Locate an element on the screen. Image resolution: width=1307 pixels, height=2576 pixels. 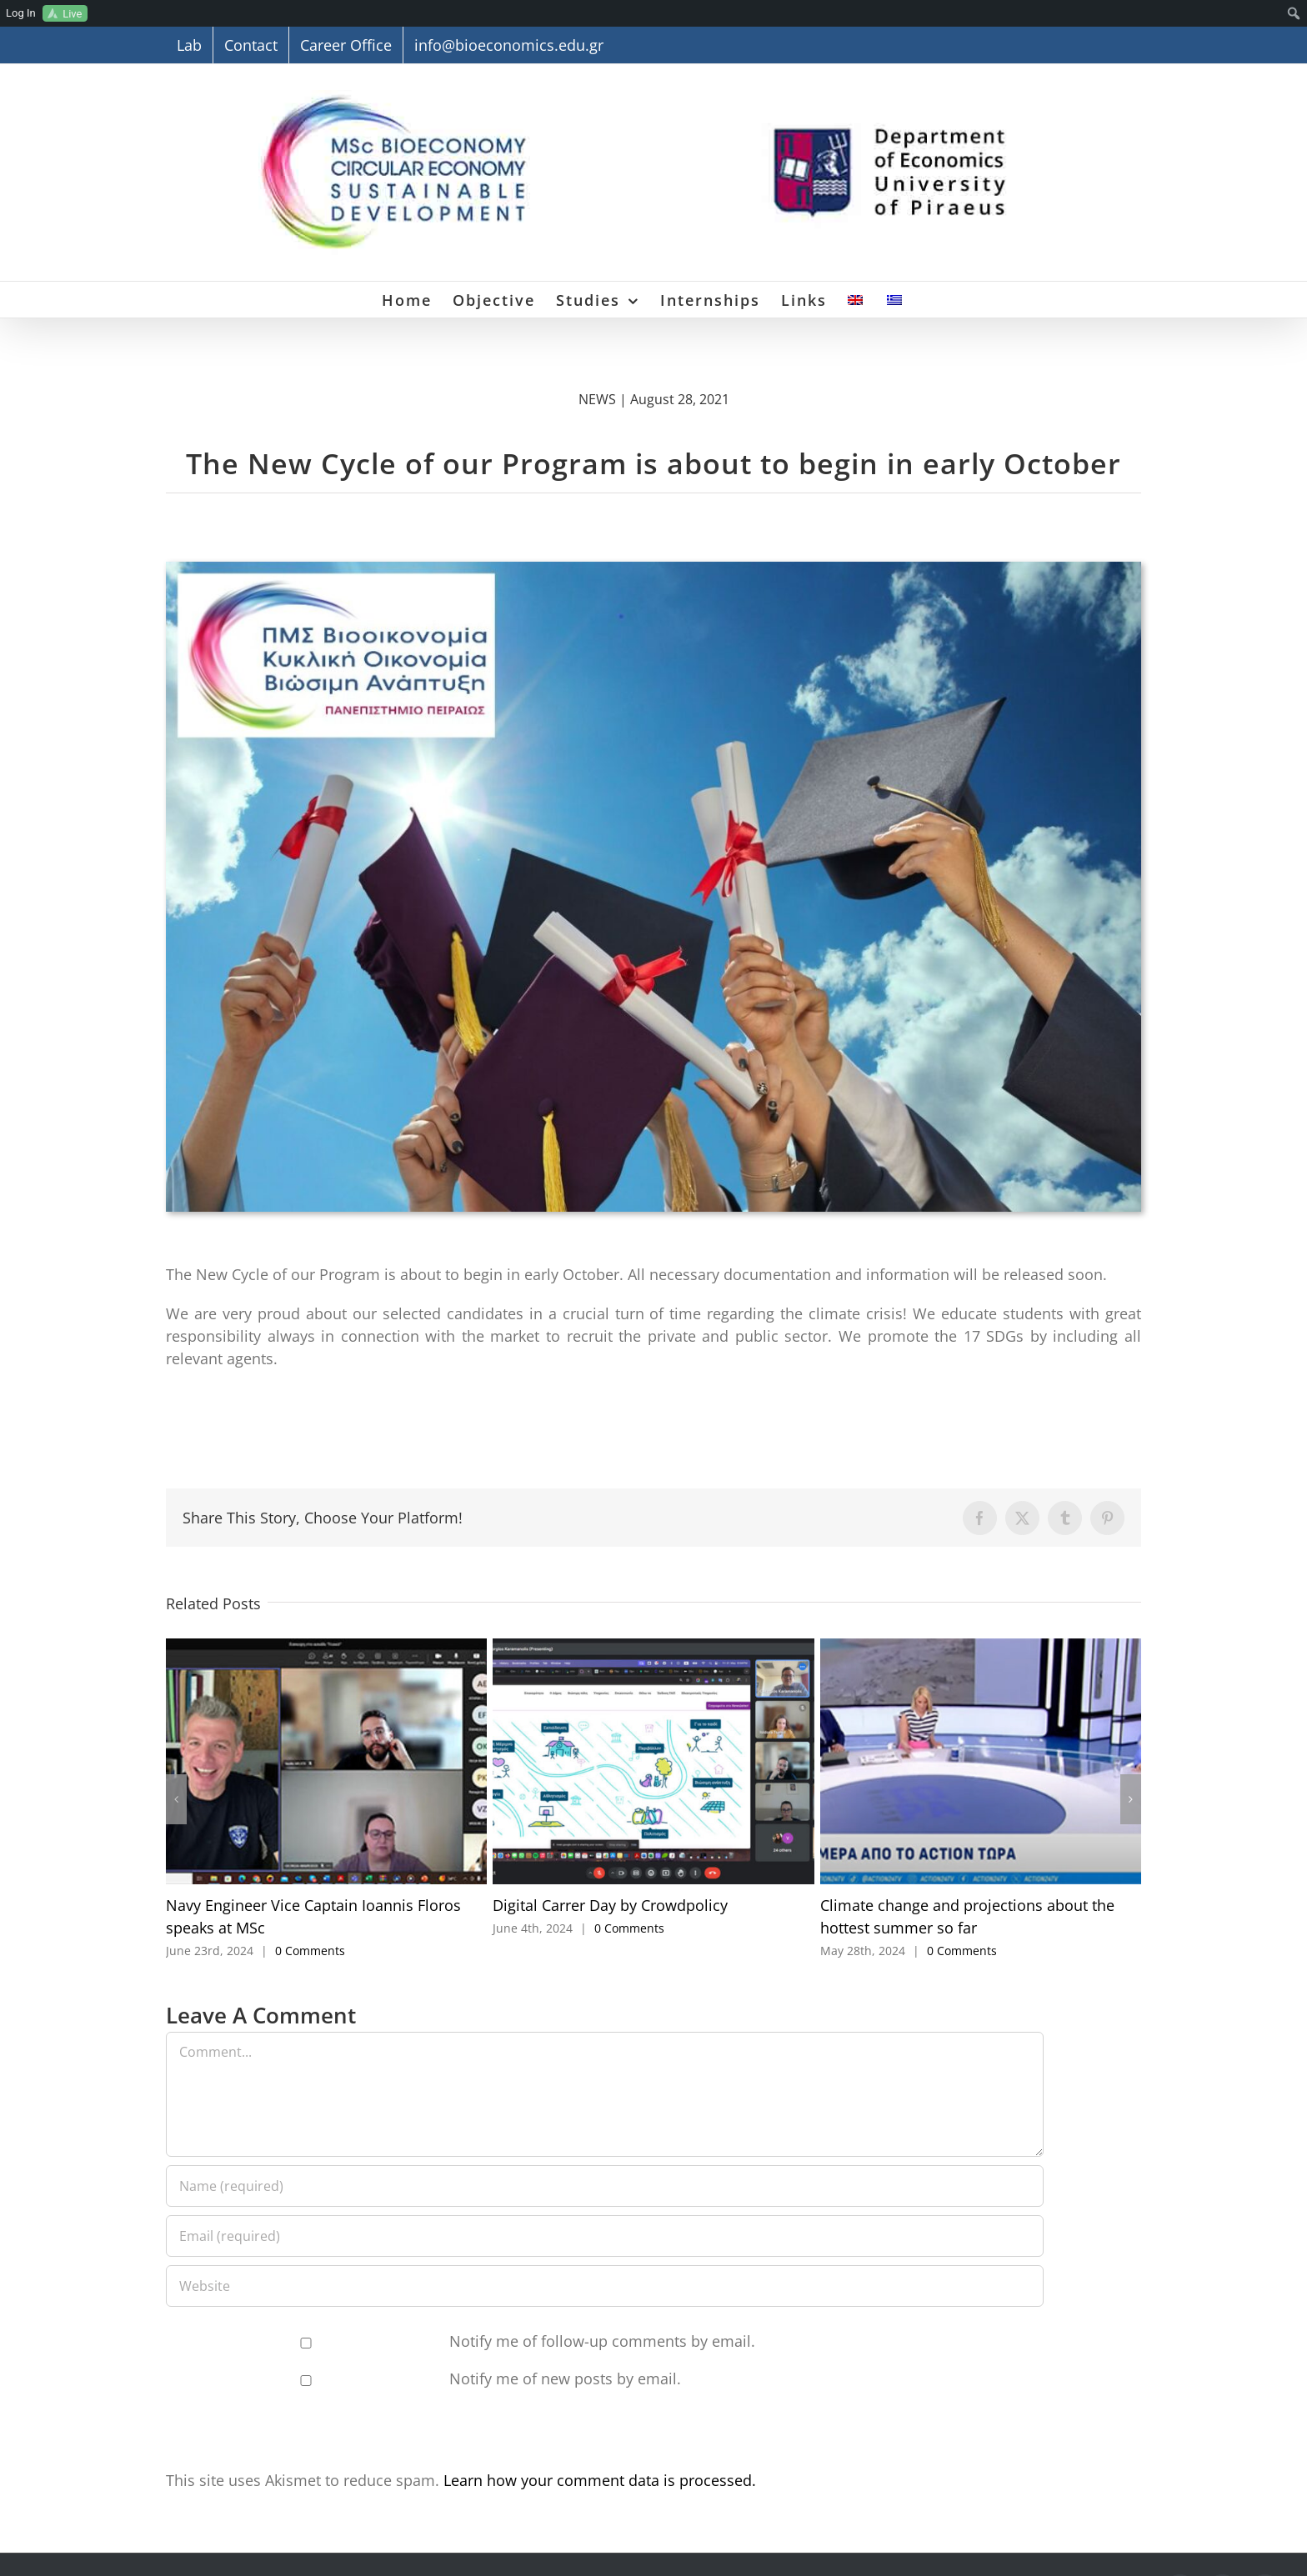
Log In [menuitem] is located at coordinates (21, 13).